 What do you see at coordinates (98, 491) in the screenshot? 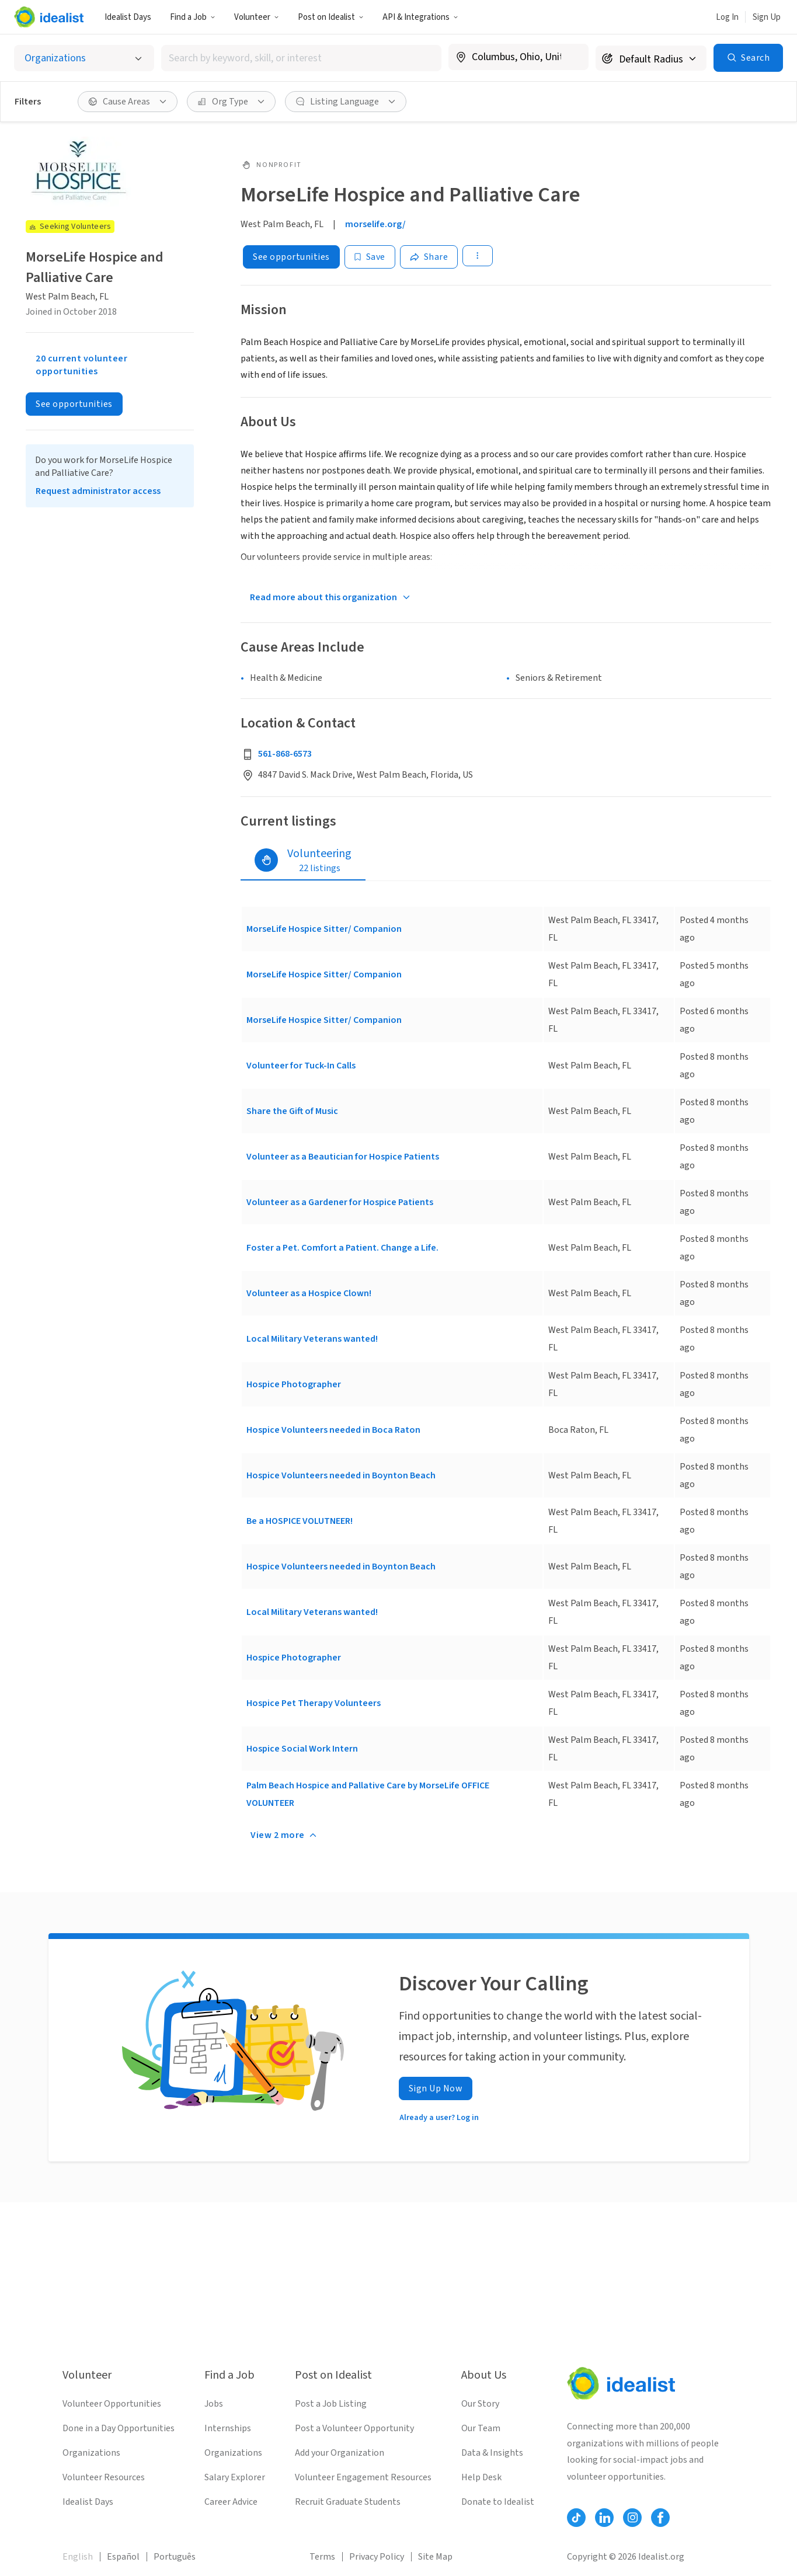
I see `Request administrator access` at bounding box center [98, 491].